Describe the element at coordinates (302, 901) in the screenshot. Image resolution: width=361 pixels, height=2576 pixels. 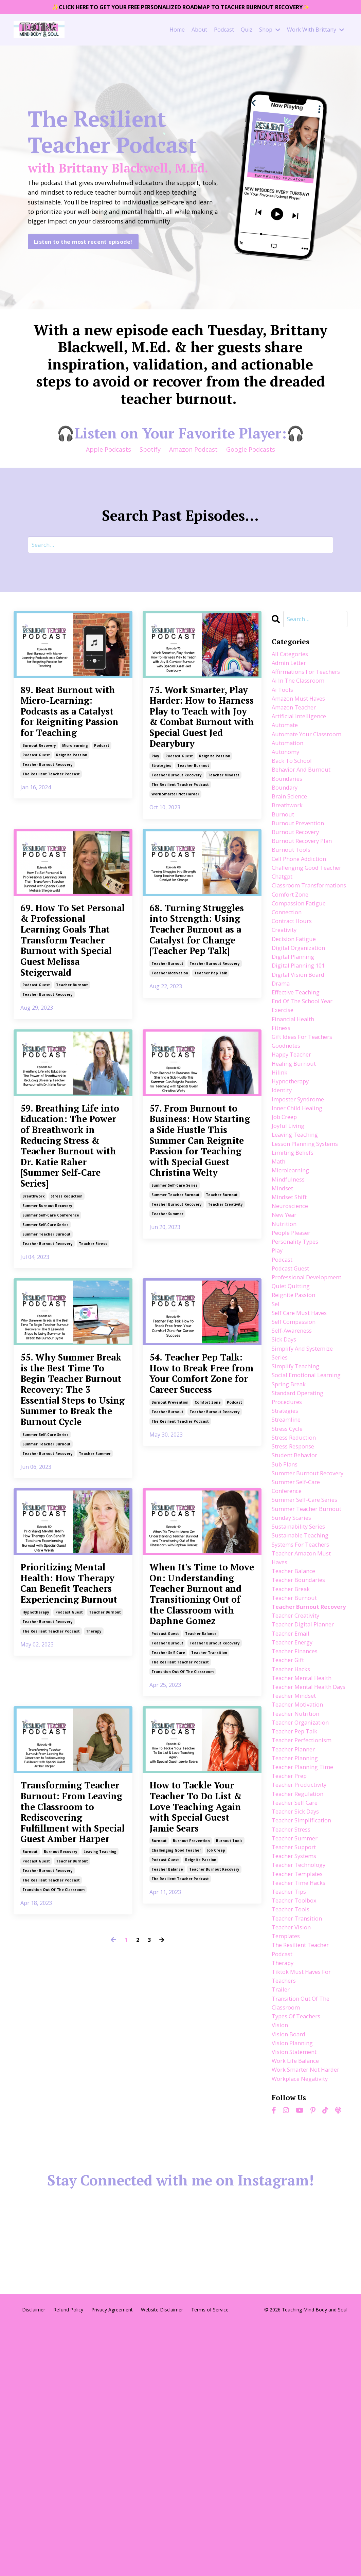
I see `cell phone addiction` at that location.